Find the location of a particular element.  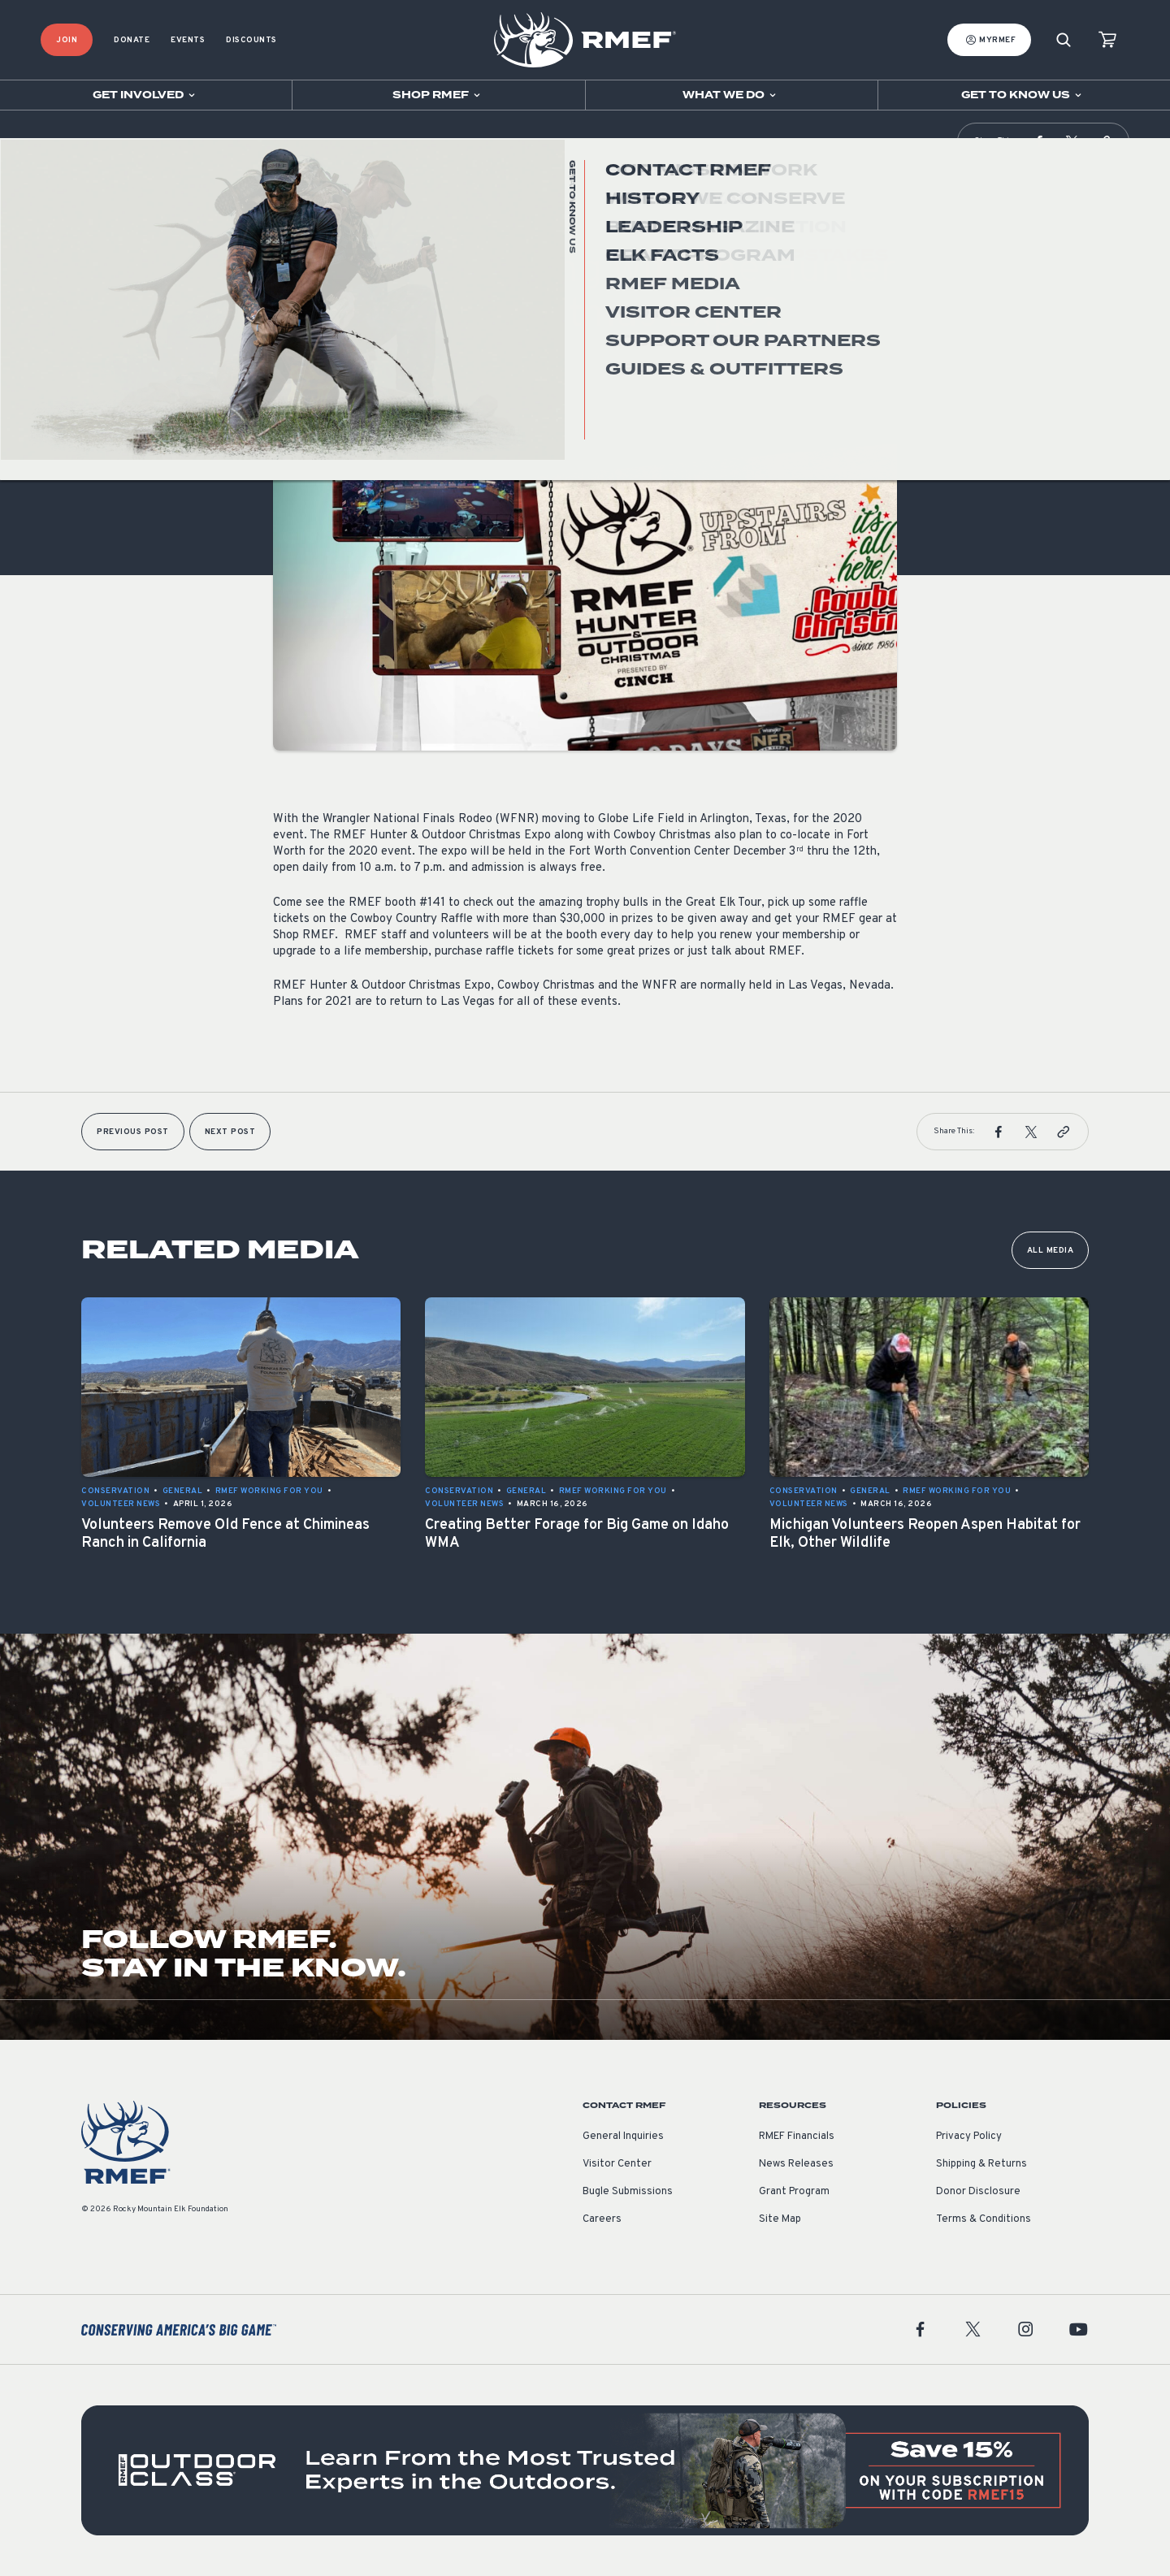

General Inquiries is located at coordinates (623, 2136).